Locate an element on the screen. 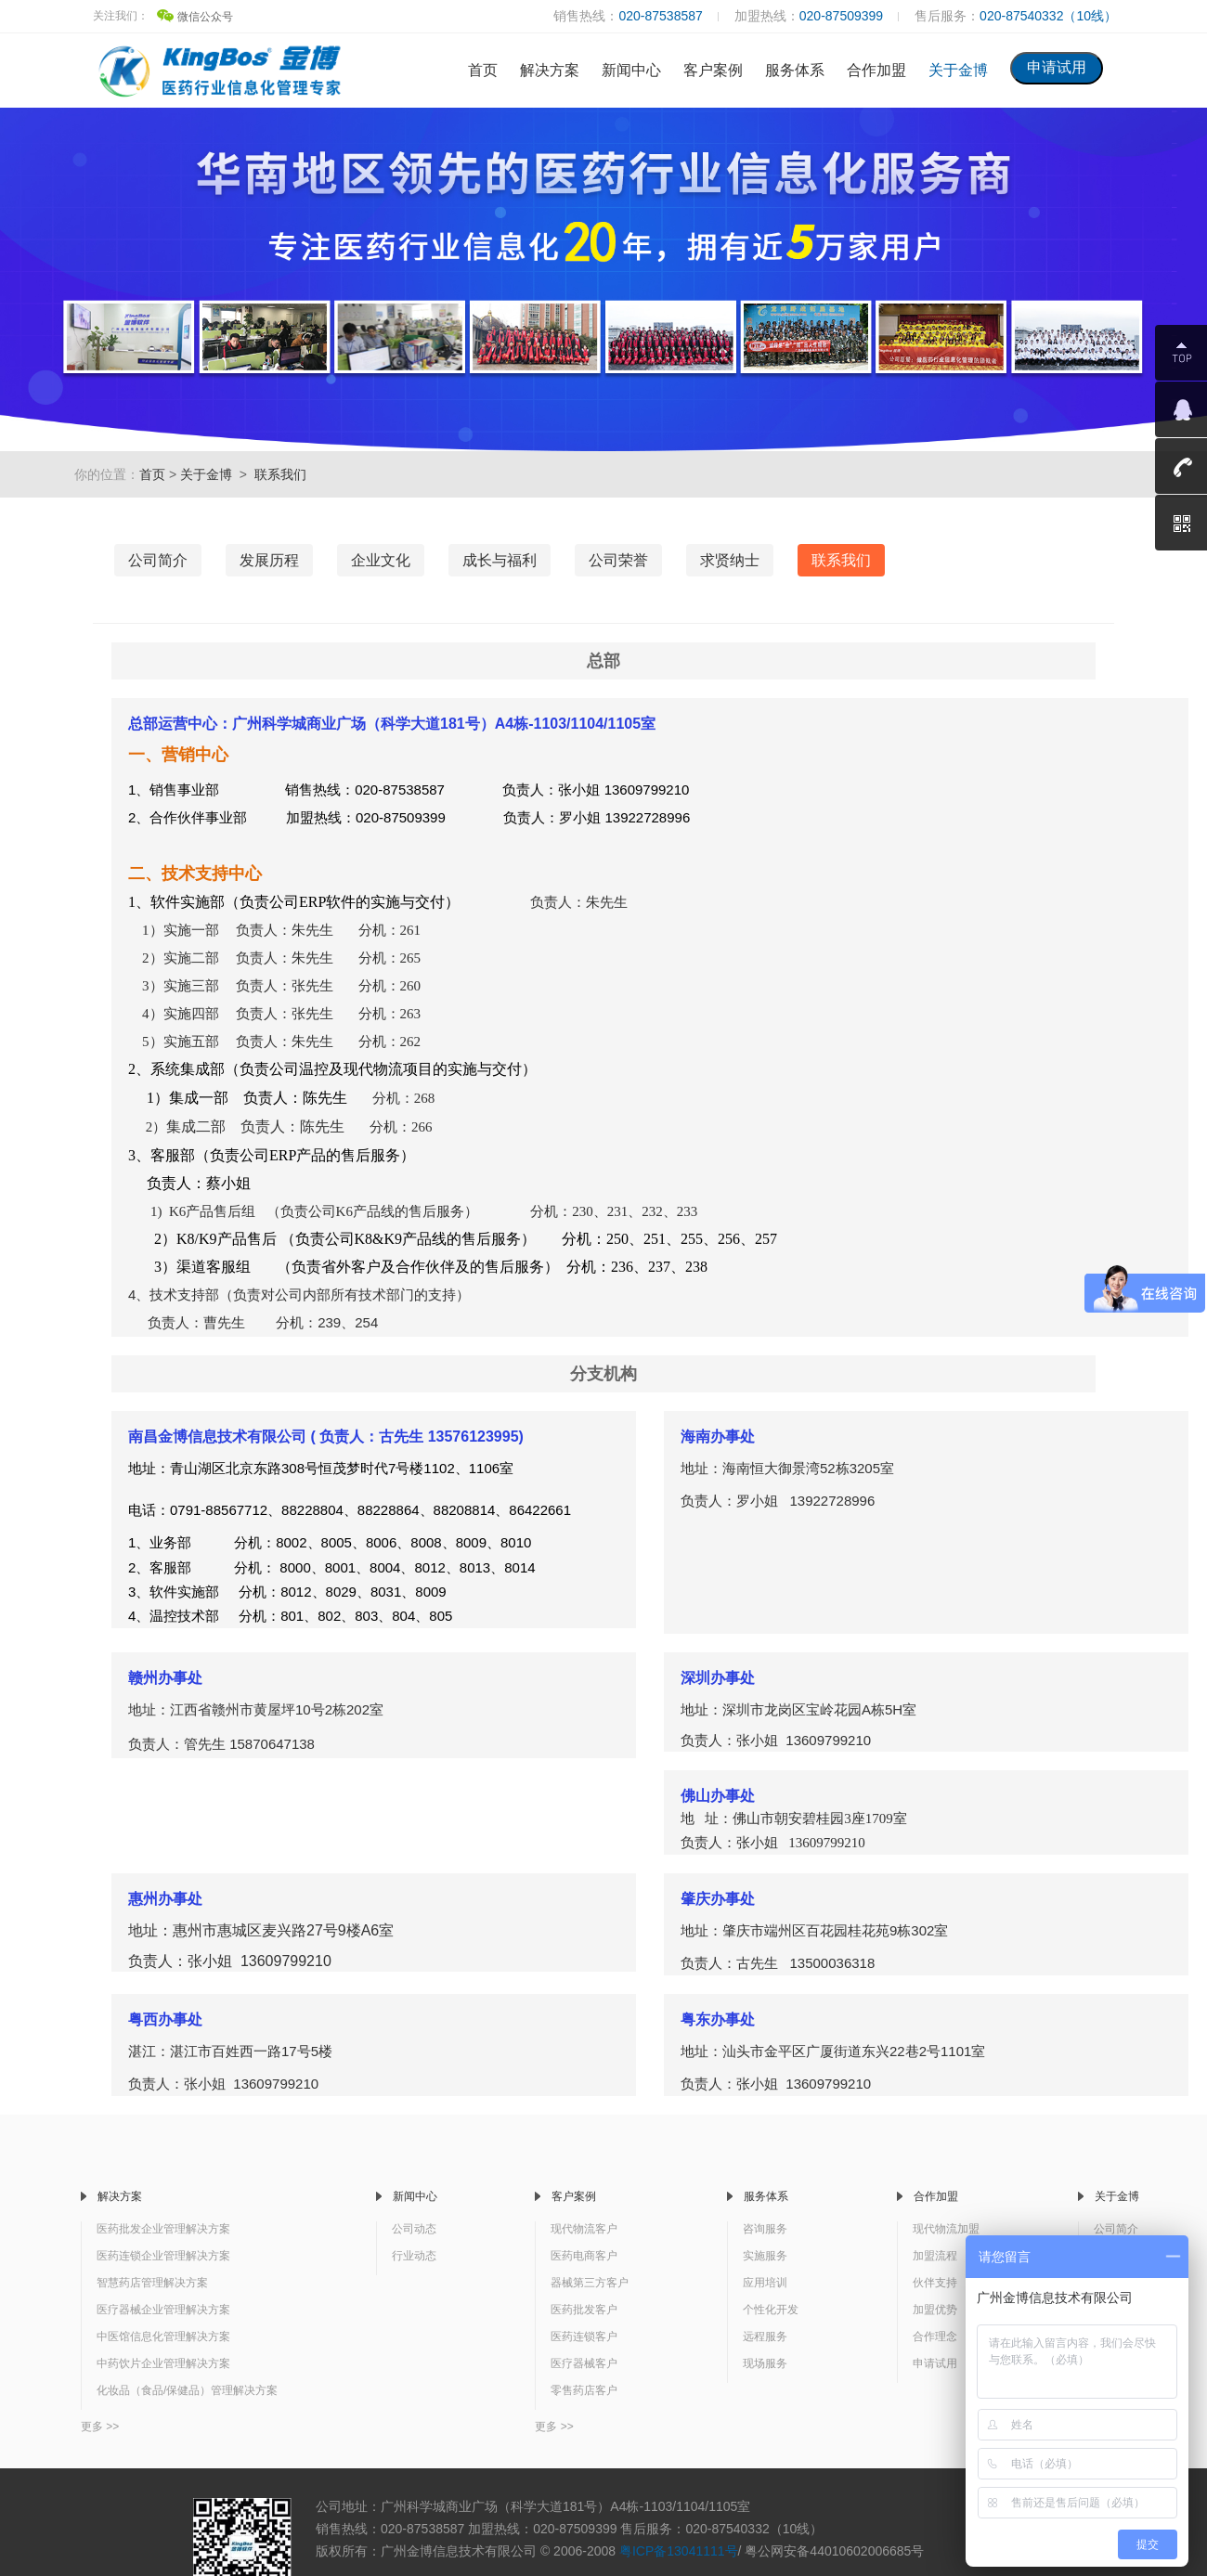  行业动态 is located at coordinates (414, 2255).